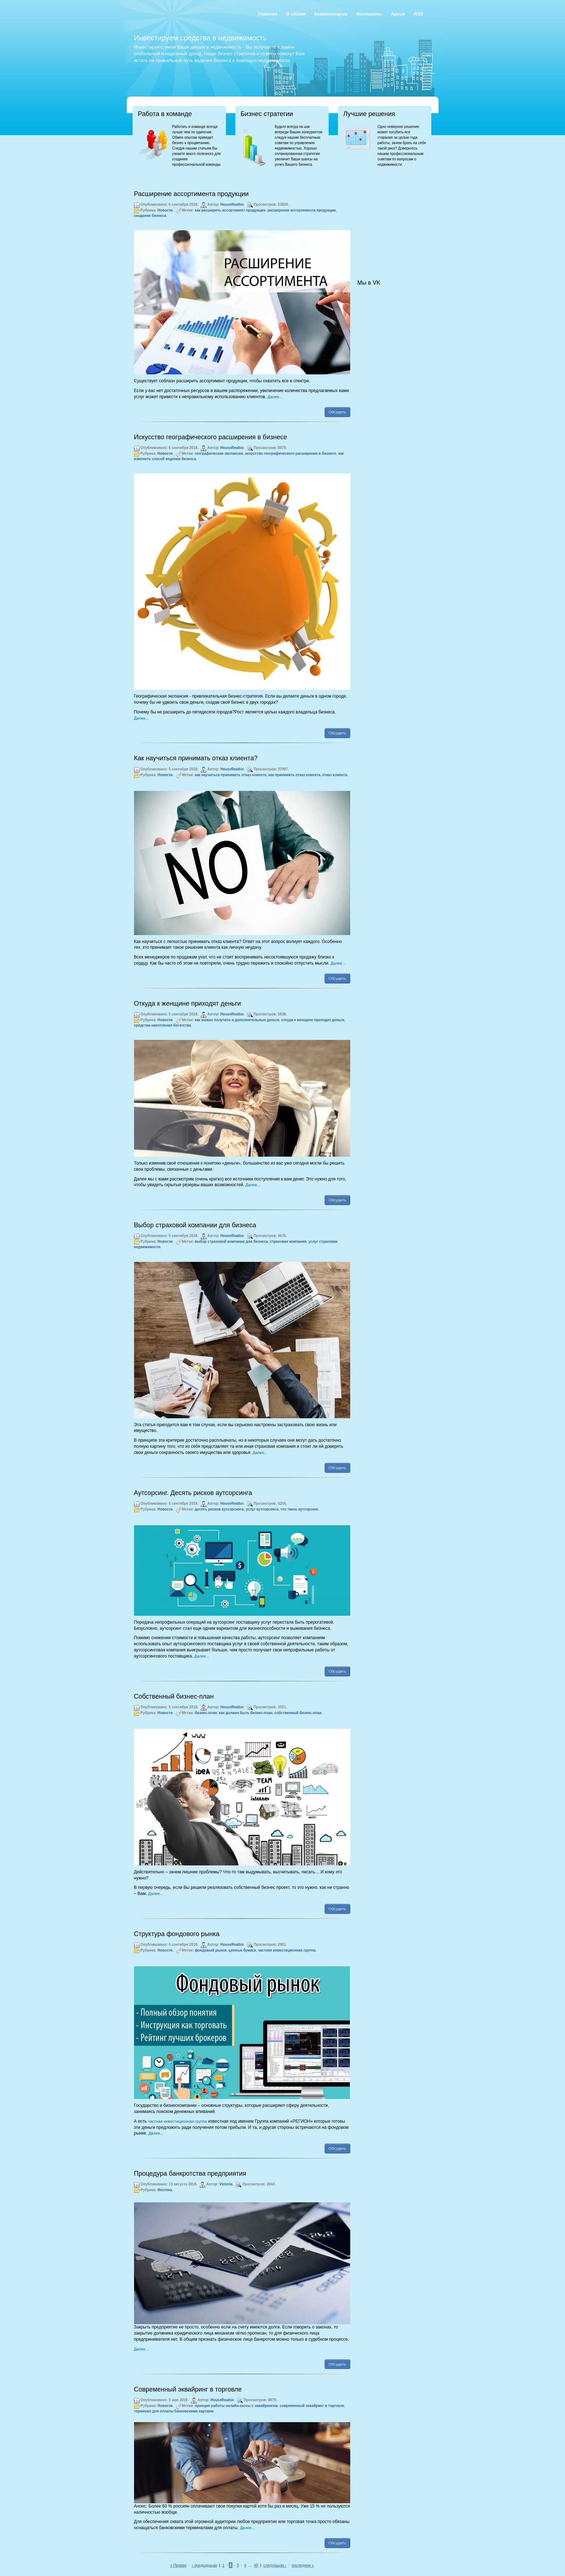 This screenshot has height=2576, width=565. Describe the element at coordinates (164, 2190) in the screenshot. I see `Ипотека` at that location.